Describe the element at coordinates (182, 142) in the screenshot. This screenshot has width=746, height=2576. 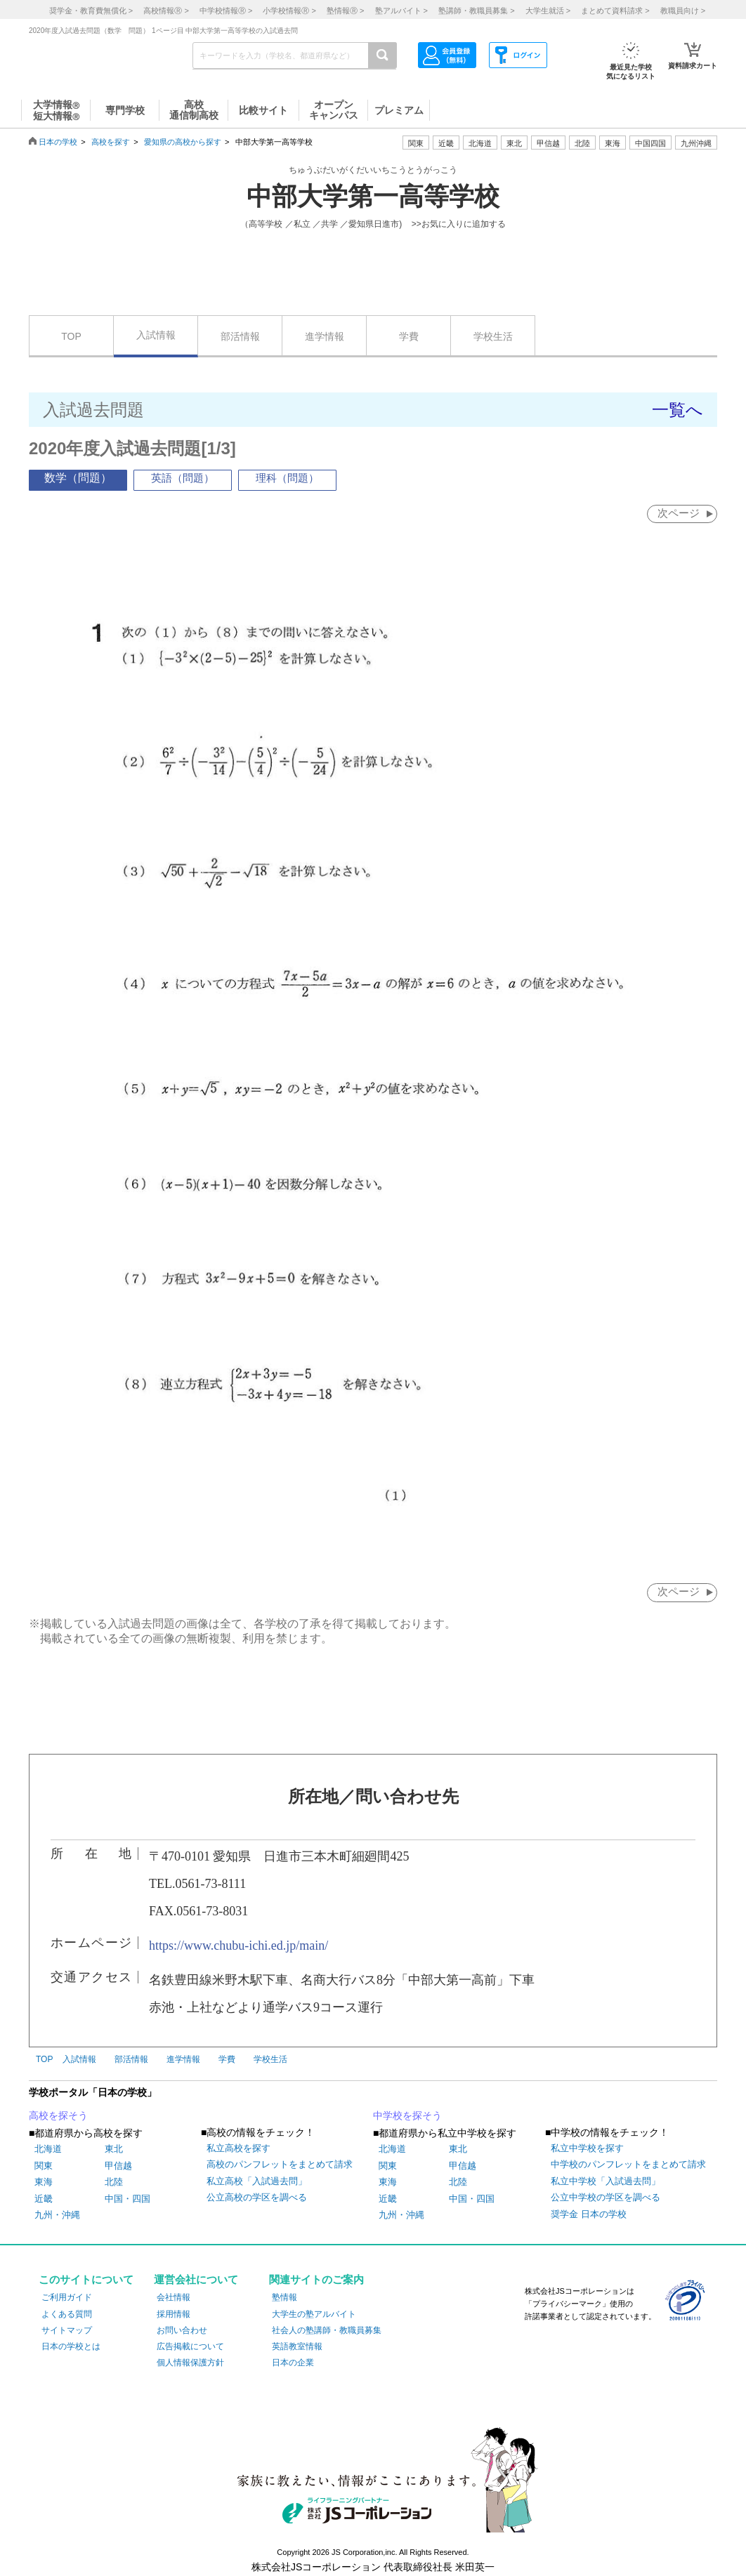
I see `愛知県の高校から探す` at that location.